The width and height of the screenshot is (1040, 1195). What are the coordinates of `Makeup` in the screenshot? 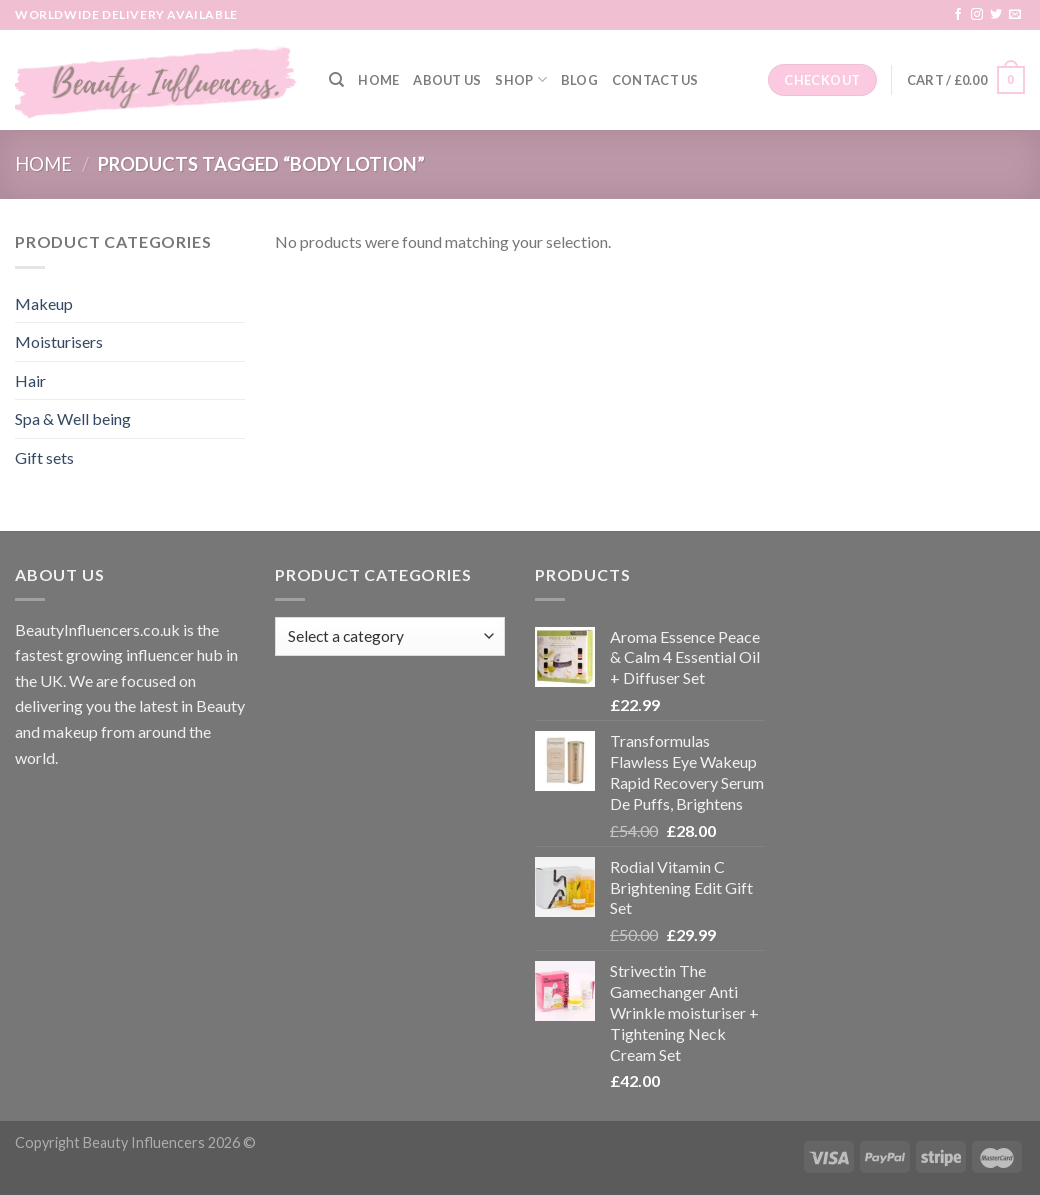 It's located at (44, 303).